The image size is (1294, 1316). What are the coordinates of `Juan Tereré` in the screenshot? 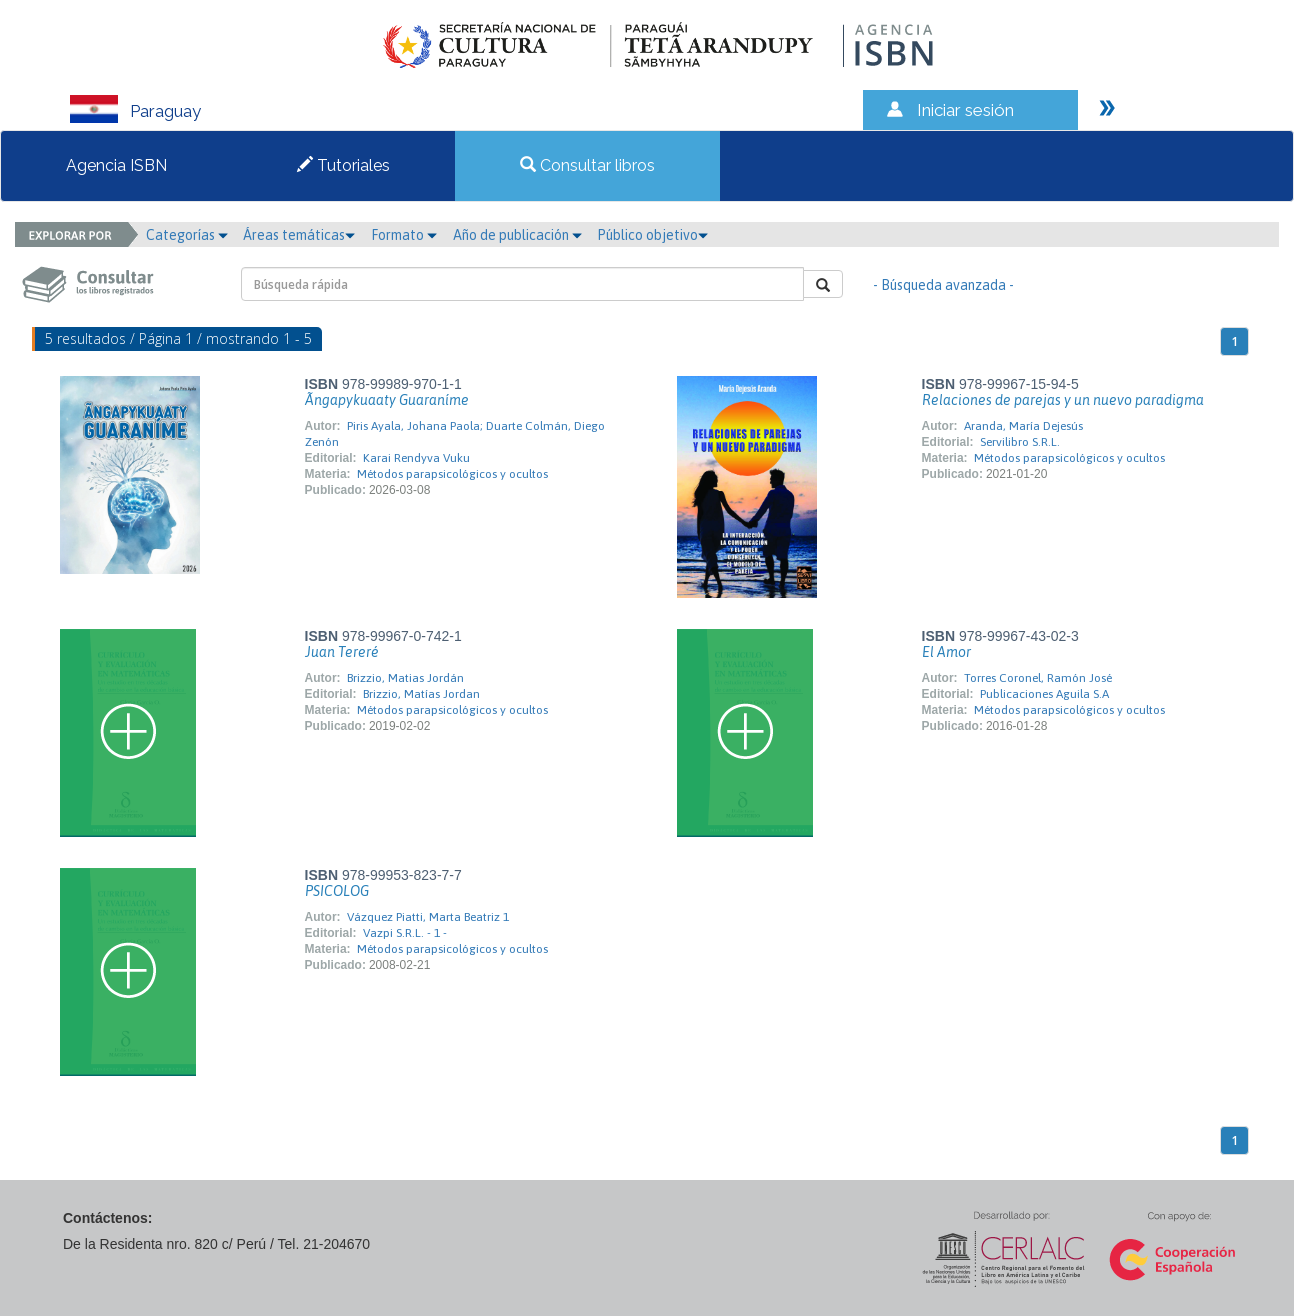 It's located at (342, 652).